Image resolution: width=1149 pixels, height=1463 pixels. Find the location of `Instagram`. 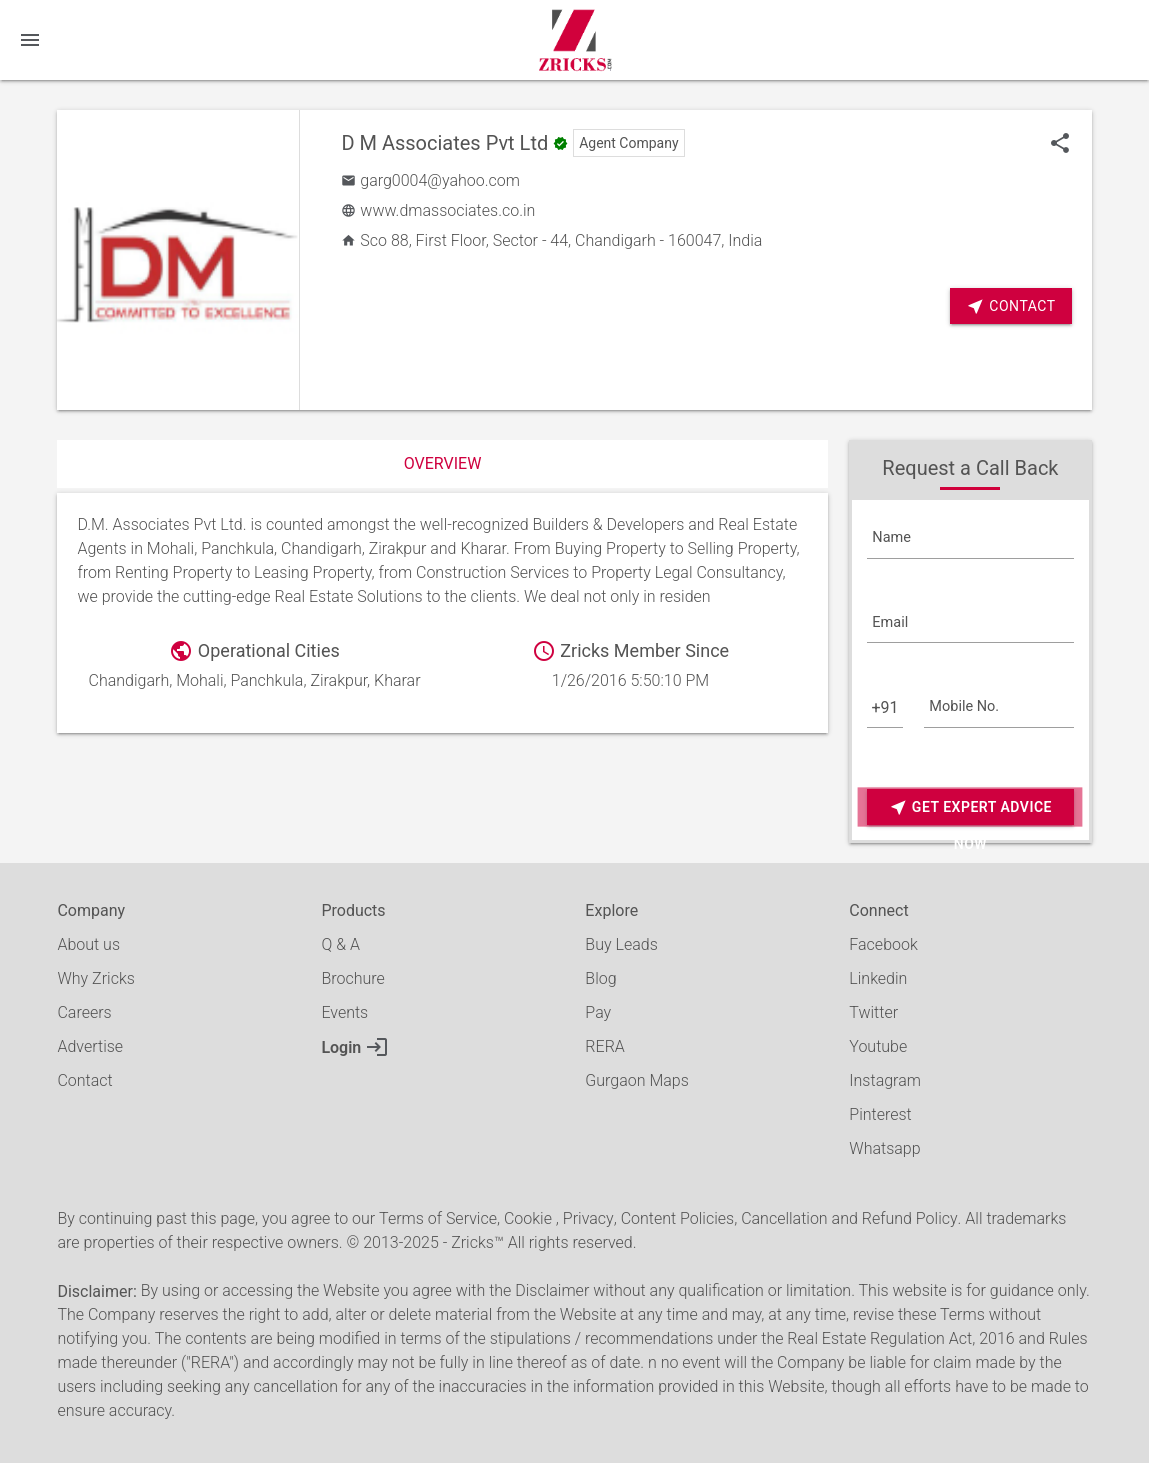

Instagram is located at coordinates (885, 1080).